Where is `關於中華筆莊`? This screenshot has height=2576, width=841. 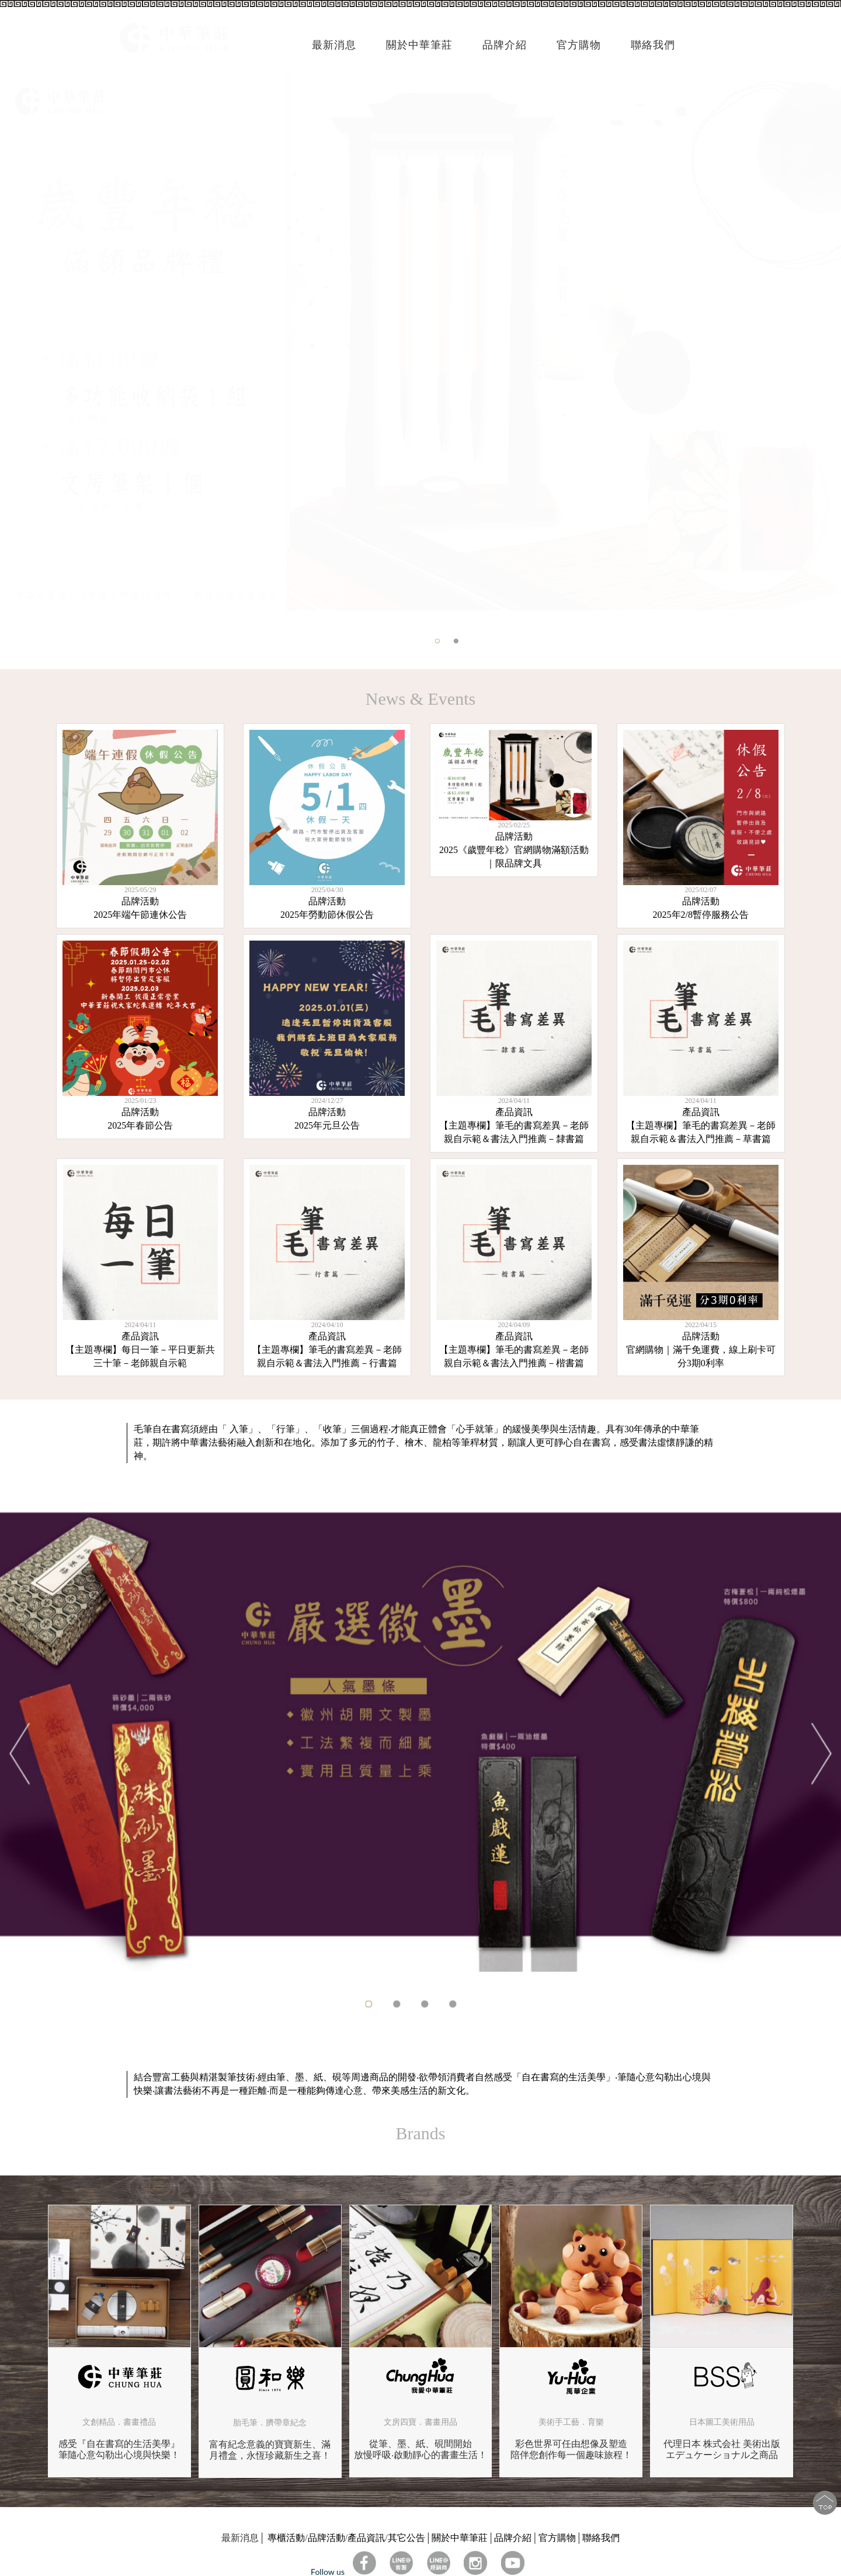 關於中華筆莊 is located at coordinates (460, 2538).